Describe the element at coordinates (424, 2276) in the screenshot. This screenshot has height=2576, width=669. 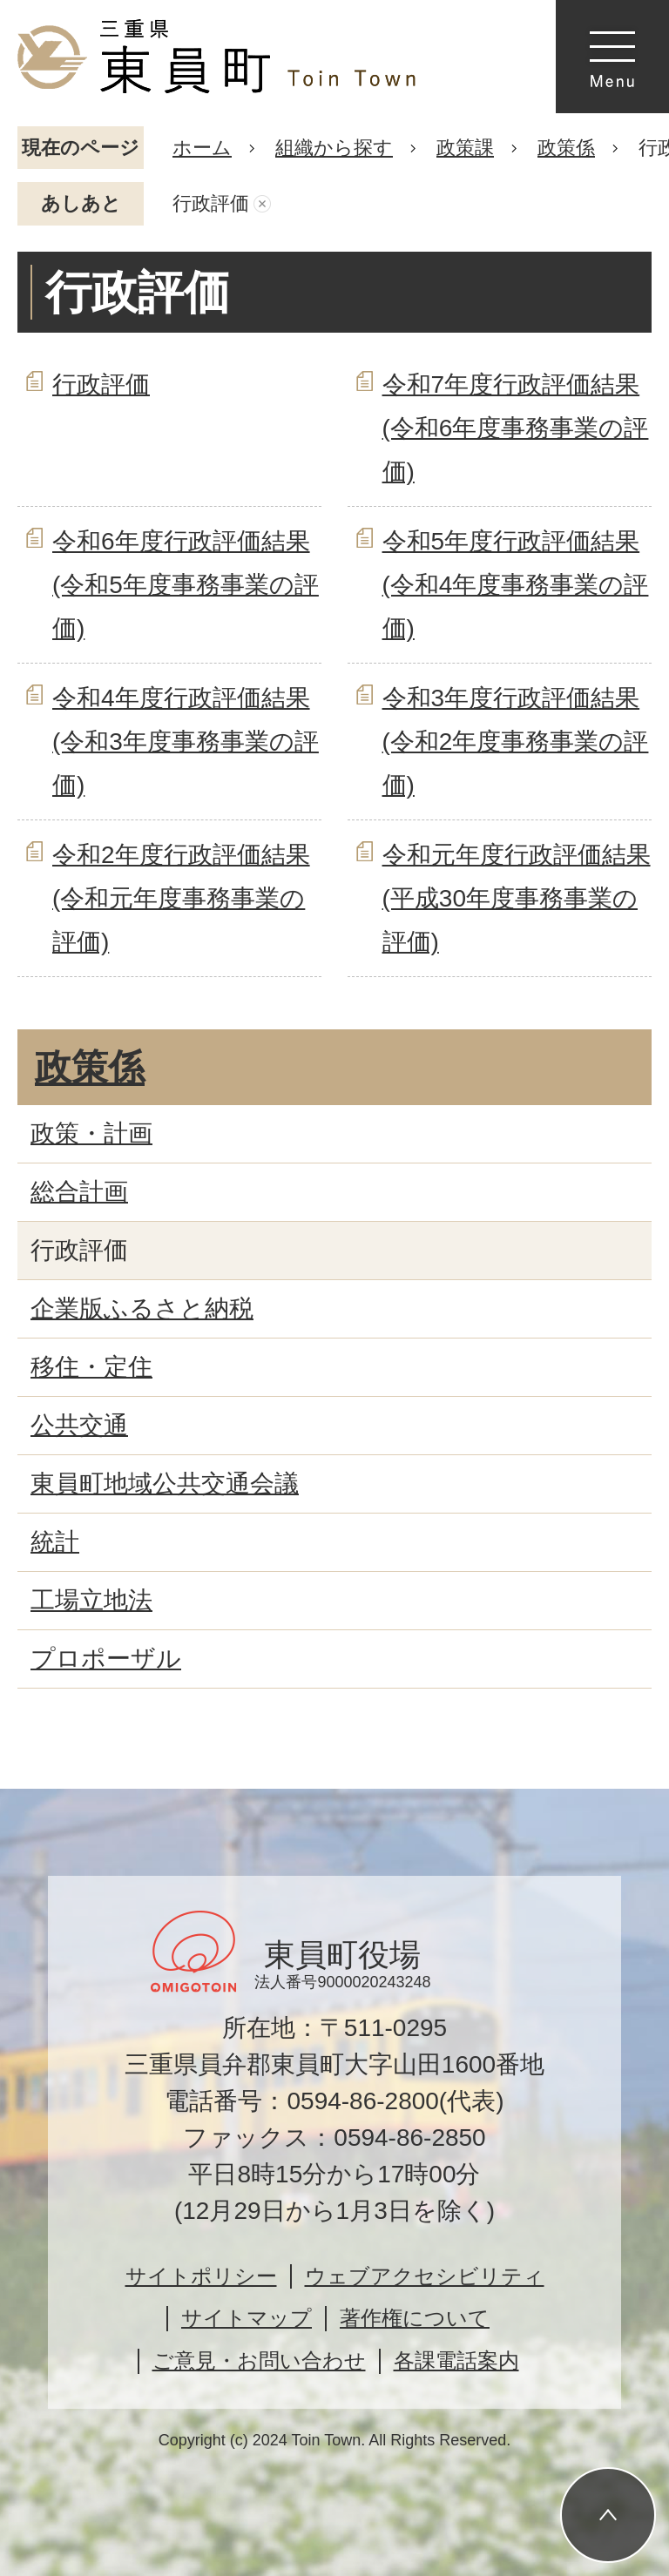
I see `ウェブアクセシビリティ` at that location.